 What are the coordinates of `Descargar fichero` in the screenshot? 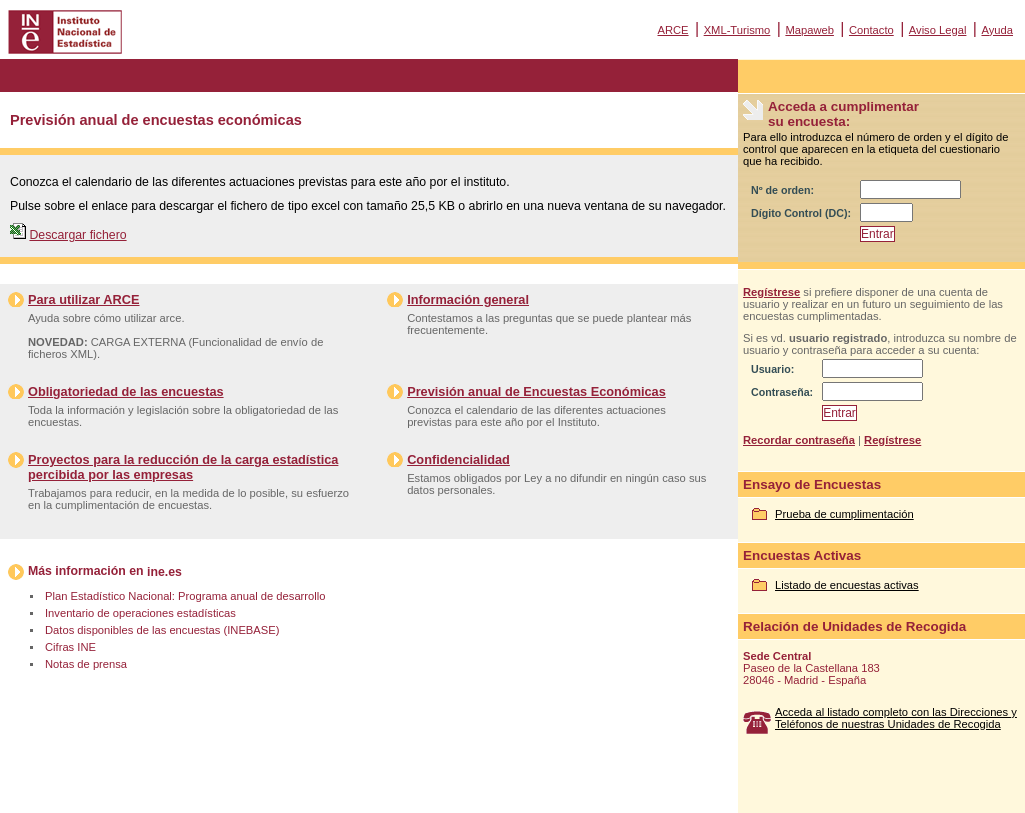 It's located at (77, 235).